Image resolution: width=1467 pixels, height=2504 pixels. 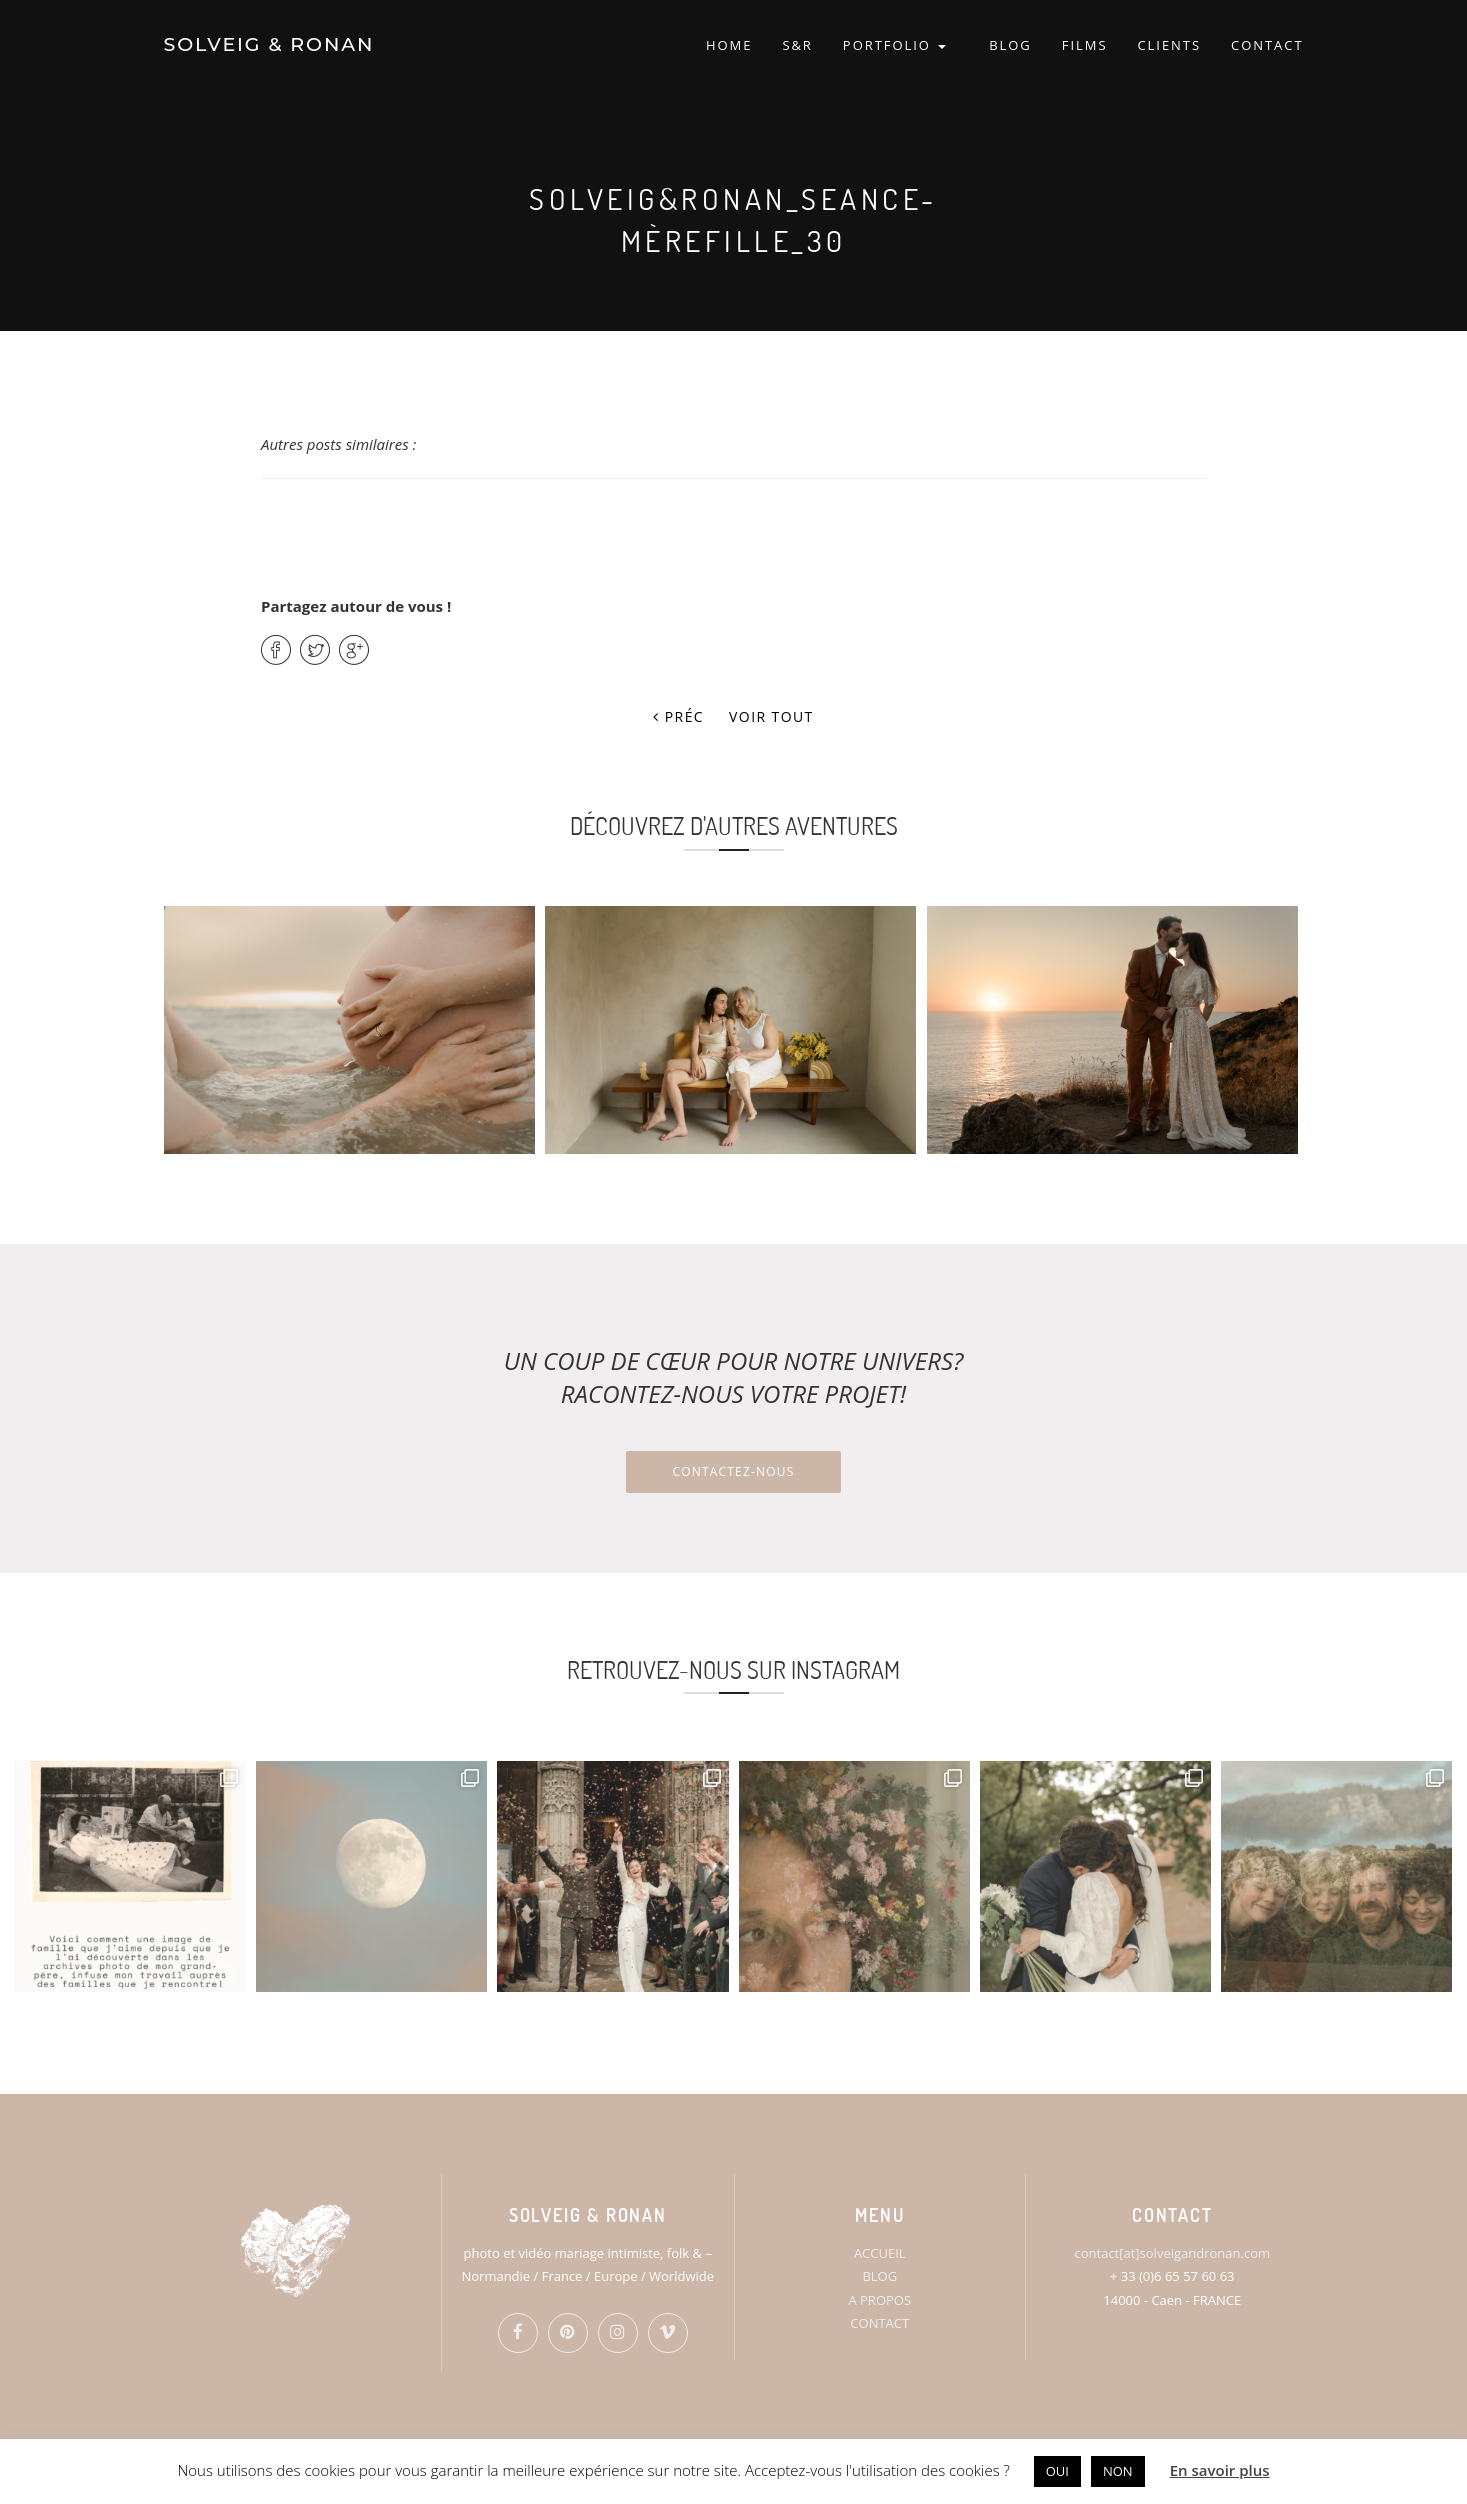 What do you see at coordinates (729, 45) in the screenshot?
I see `HOME` at bounding box center [729, 45].